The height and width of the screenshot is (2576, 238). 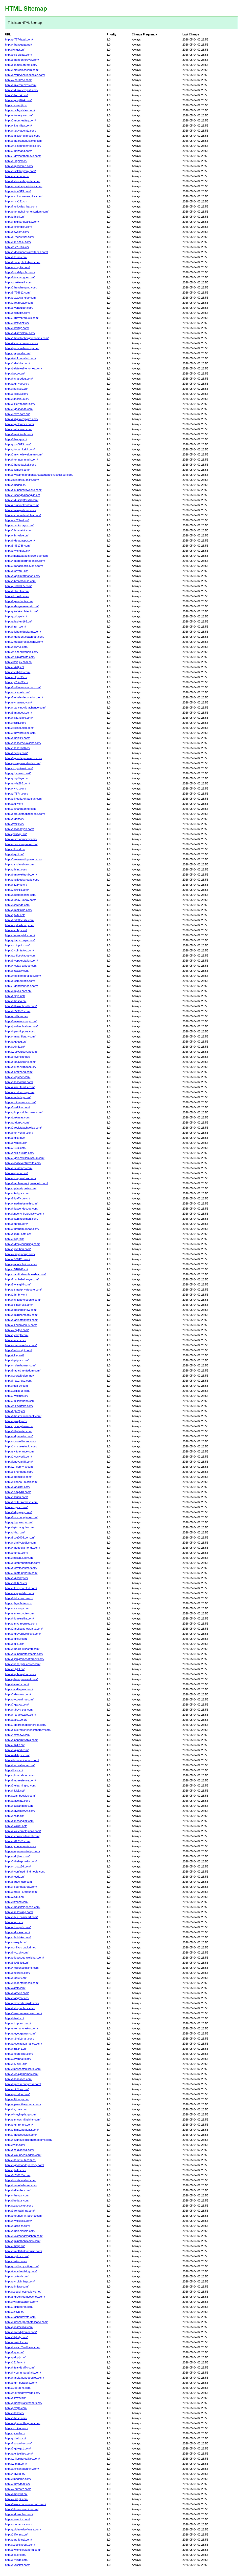 I want to click on http://4.xmhswl.com/, so click(x=17, y=1734).